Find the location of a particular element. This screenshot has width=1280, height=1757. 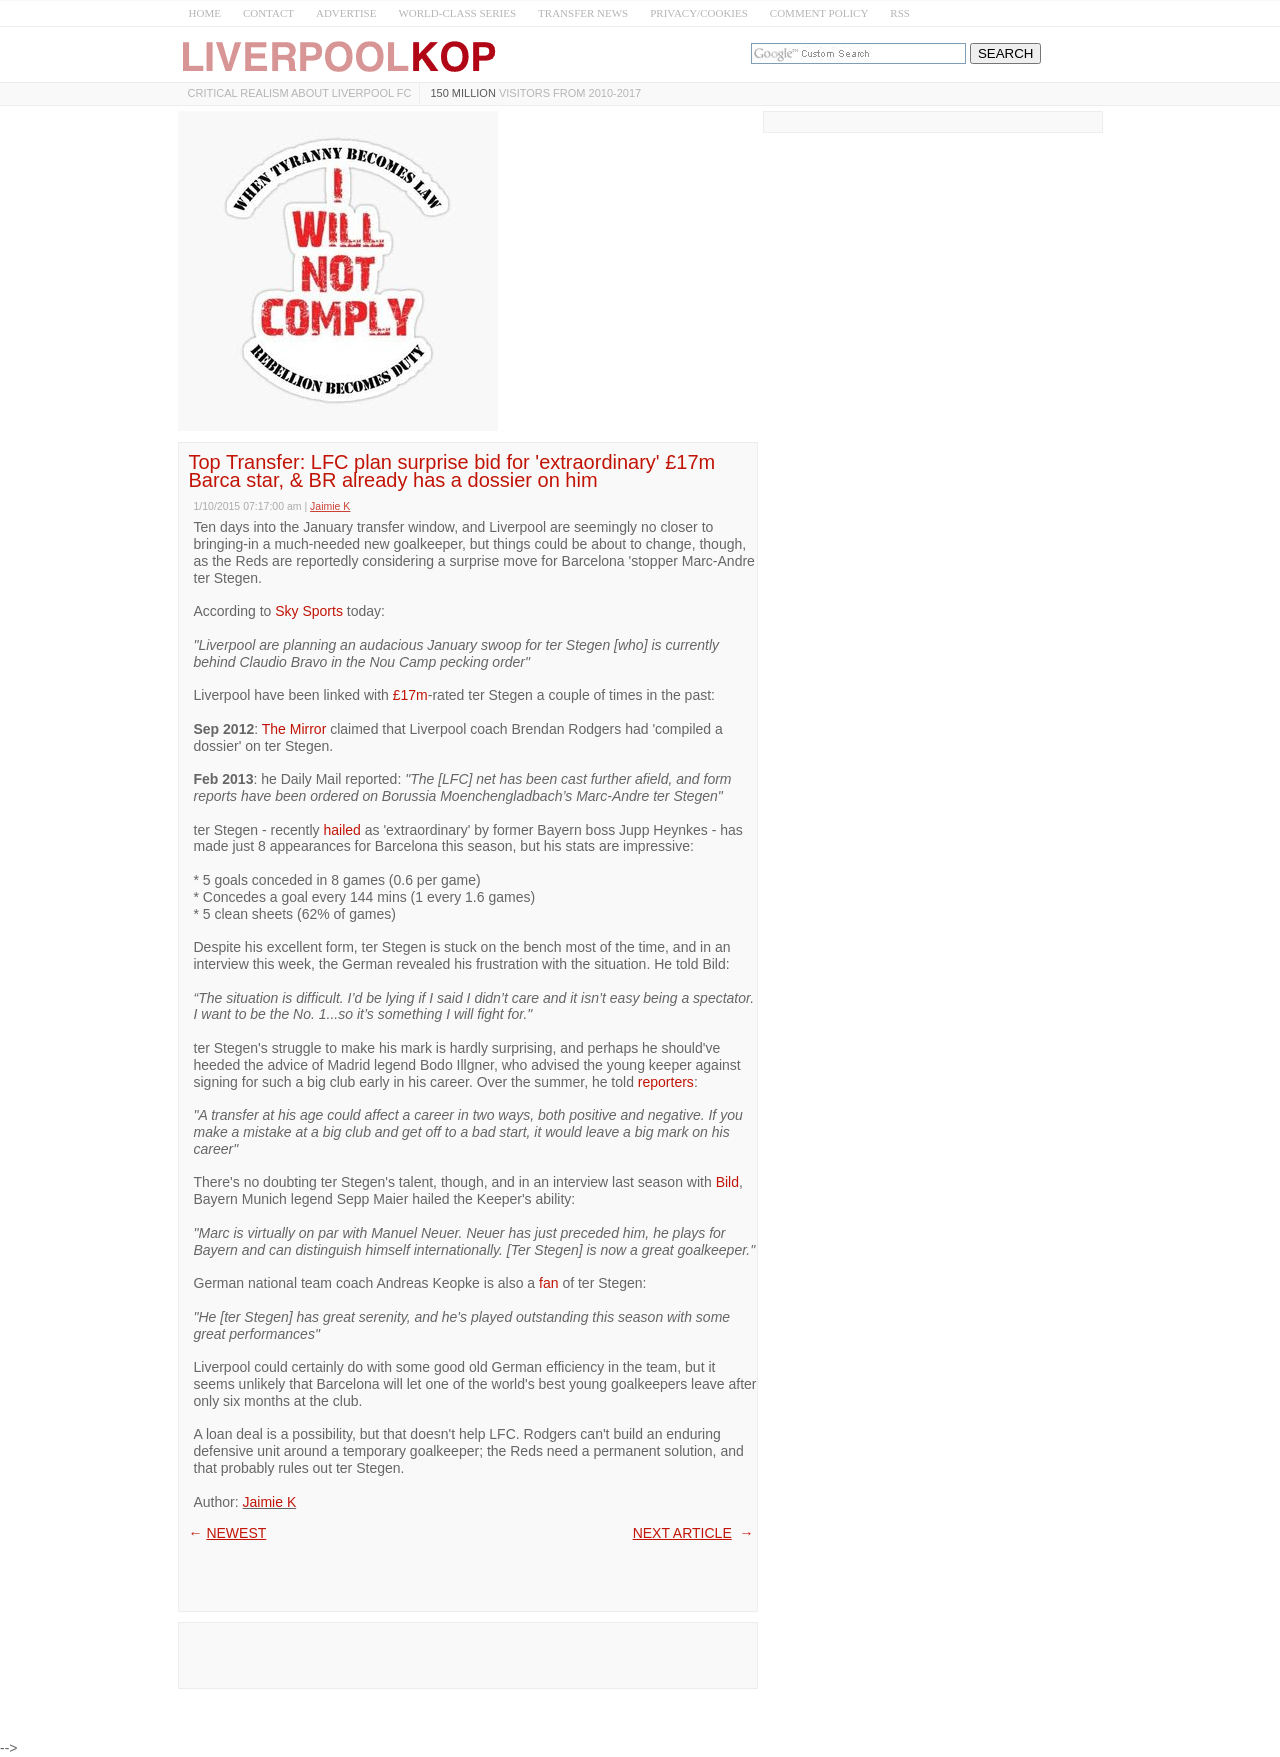

Top Transfer: LFC plan surprise bid for 'extraordinary' £17m Barca star, & BR already has a dossier on him is located at coordinates (452, 471).